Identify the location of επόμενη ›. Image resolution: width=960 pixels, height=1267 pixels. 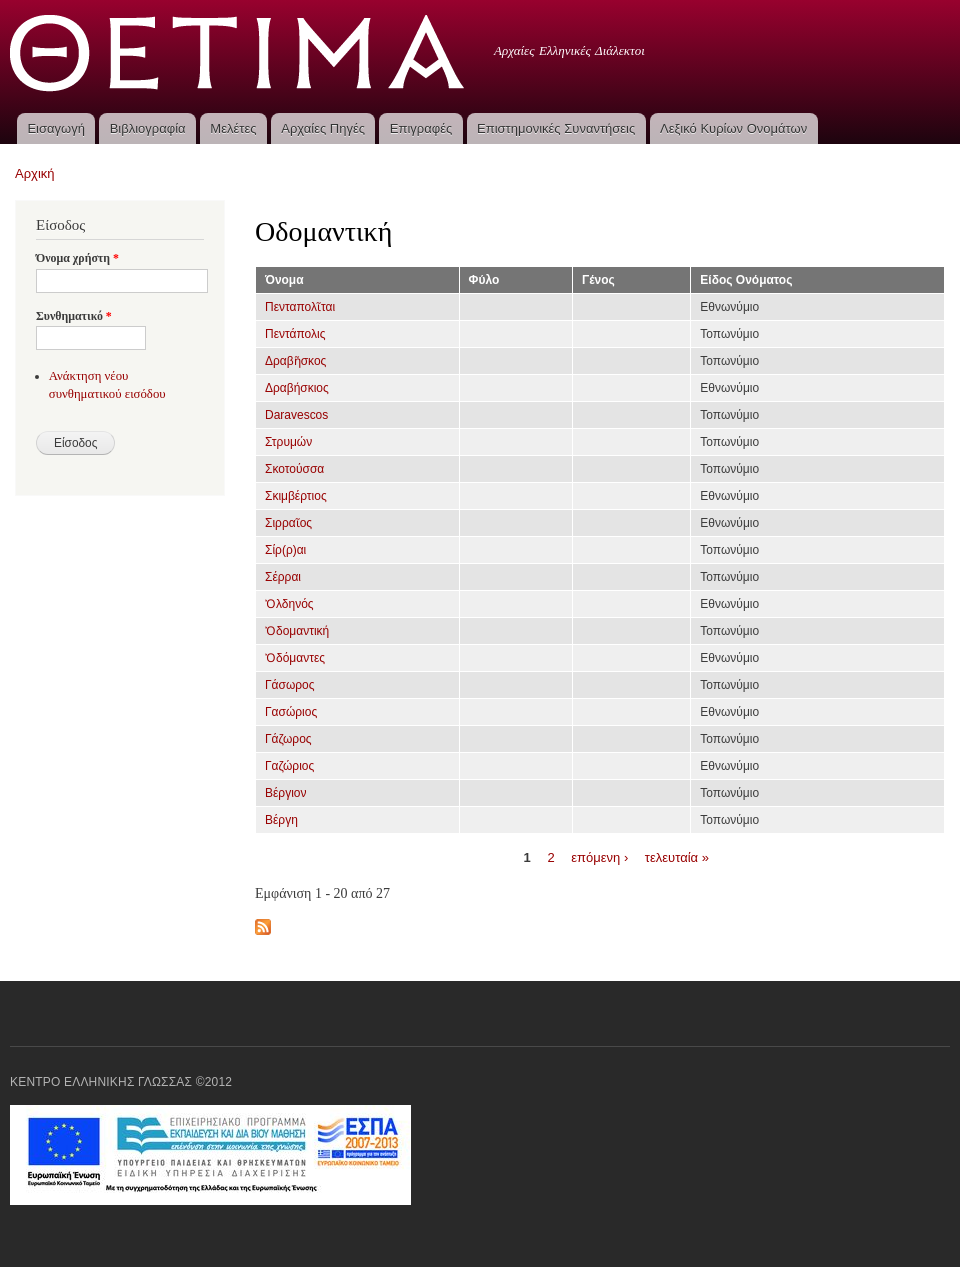
(599, 856).